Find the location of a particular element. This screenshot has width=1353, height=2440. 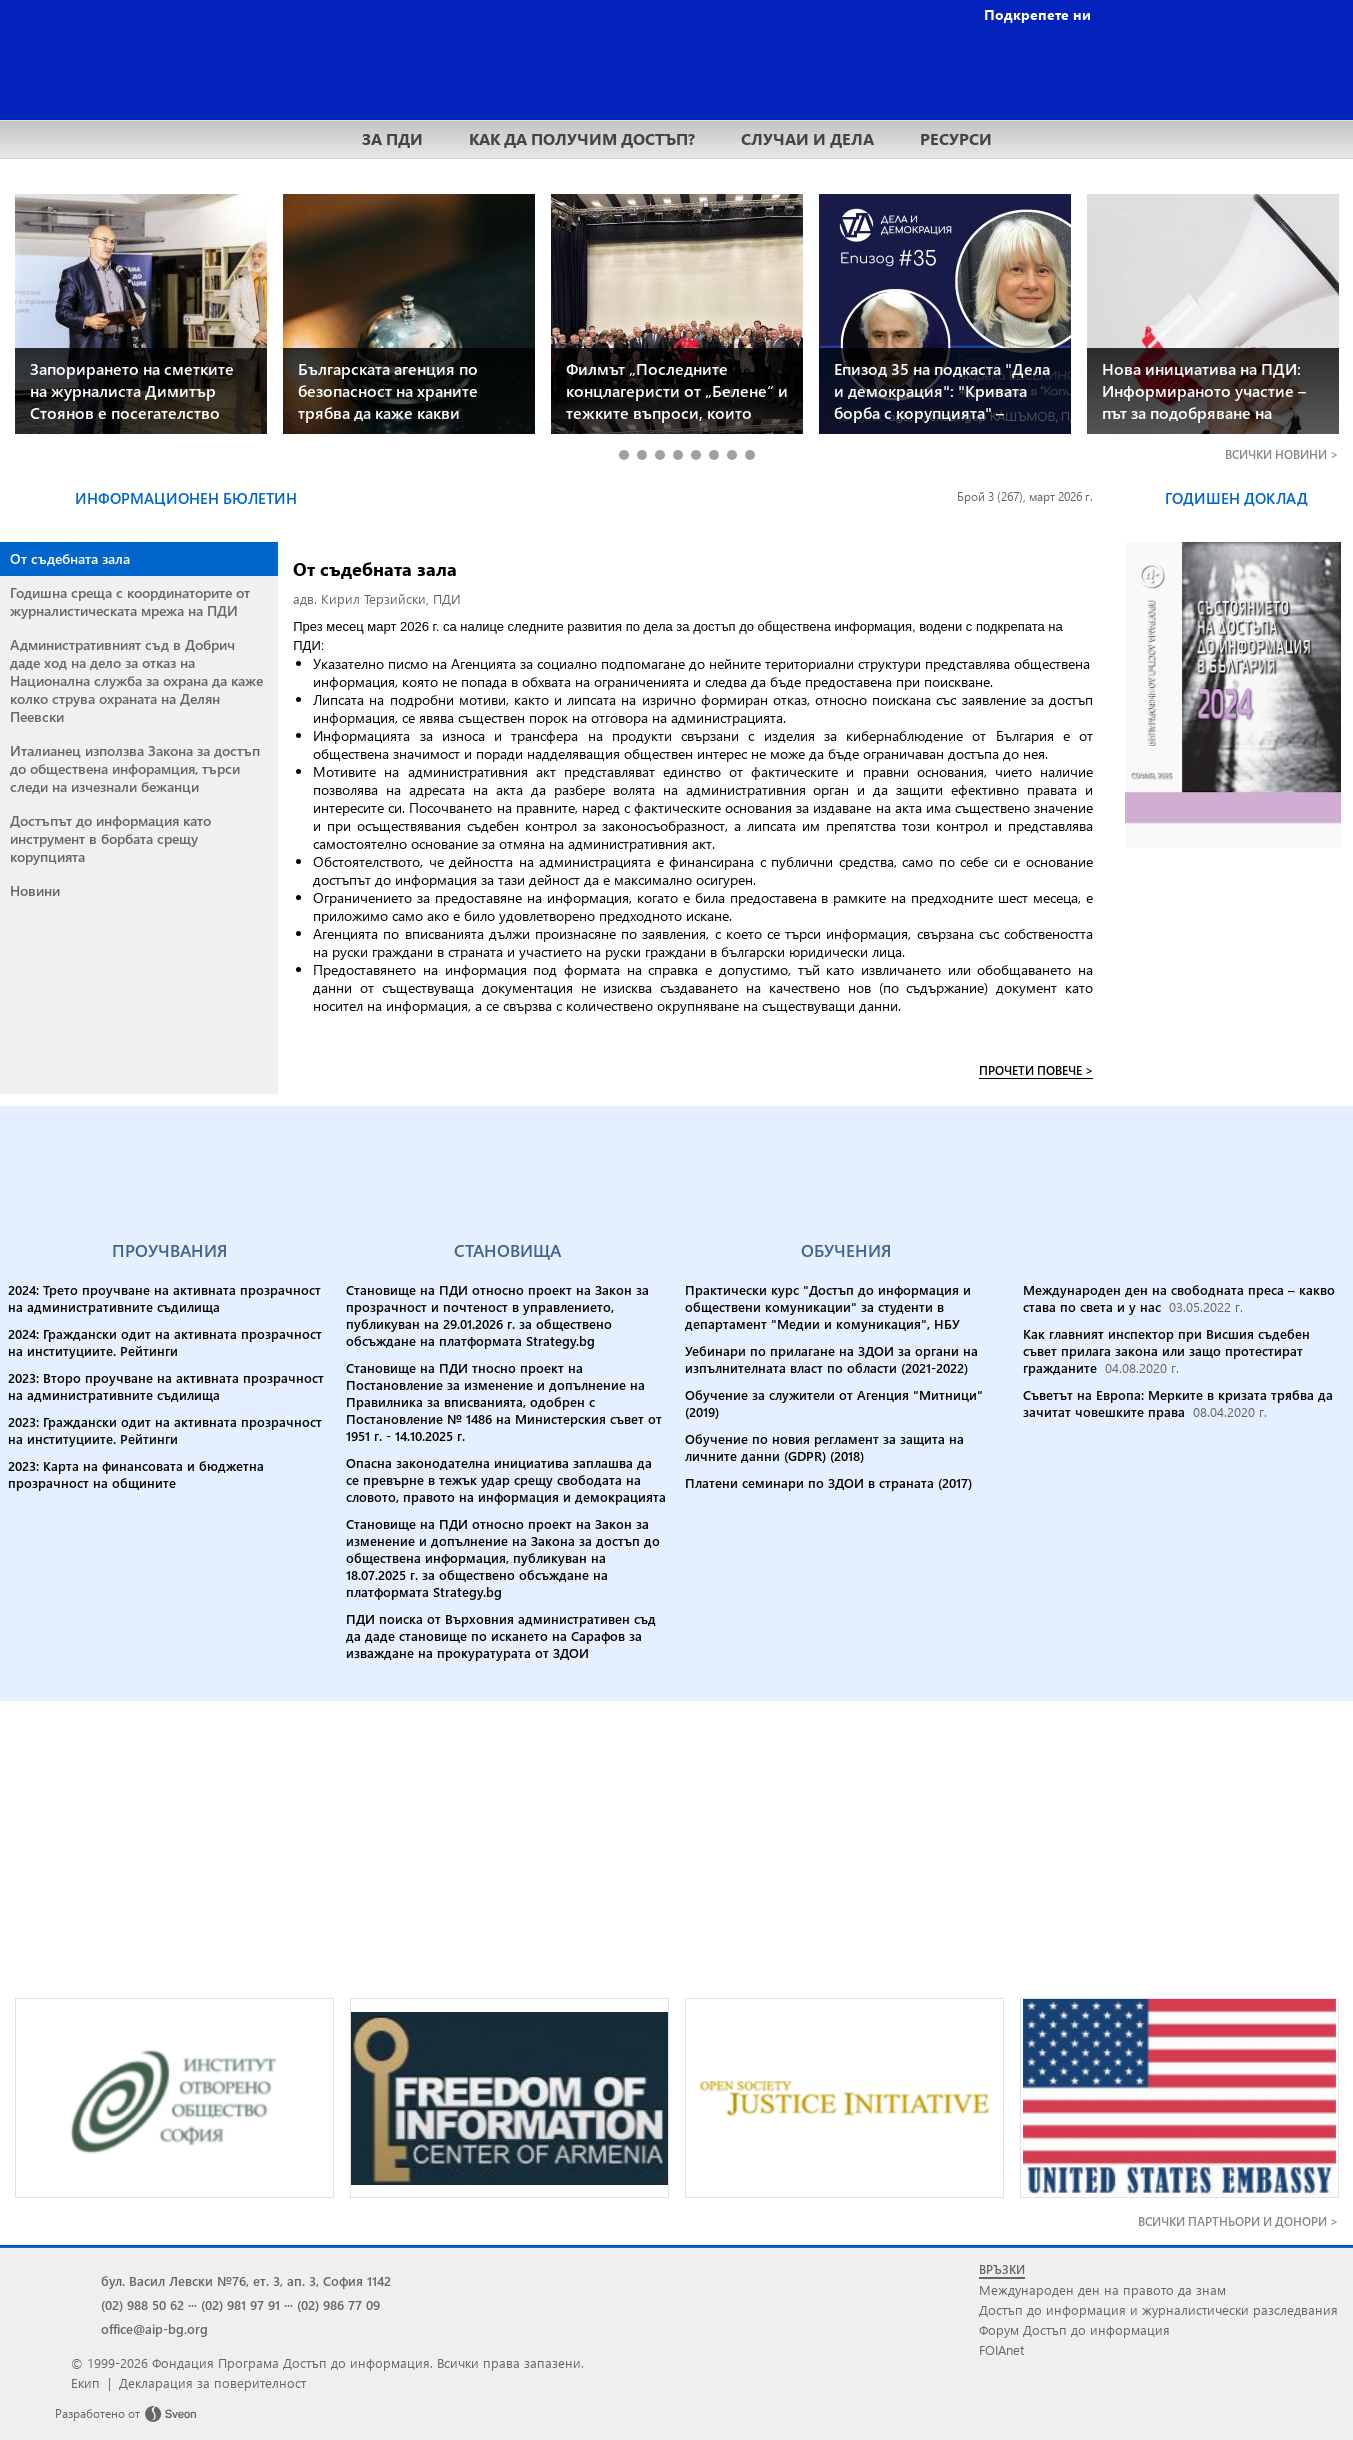

ВСИЧКИ > is located at coordinates (1281, 455).